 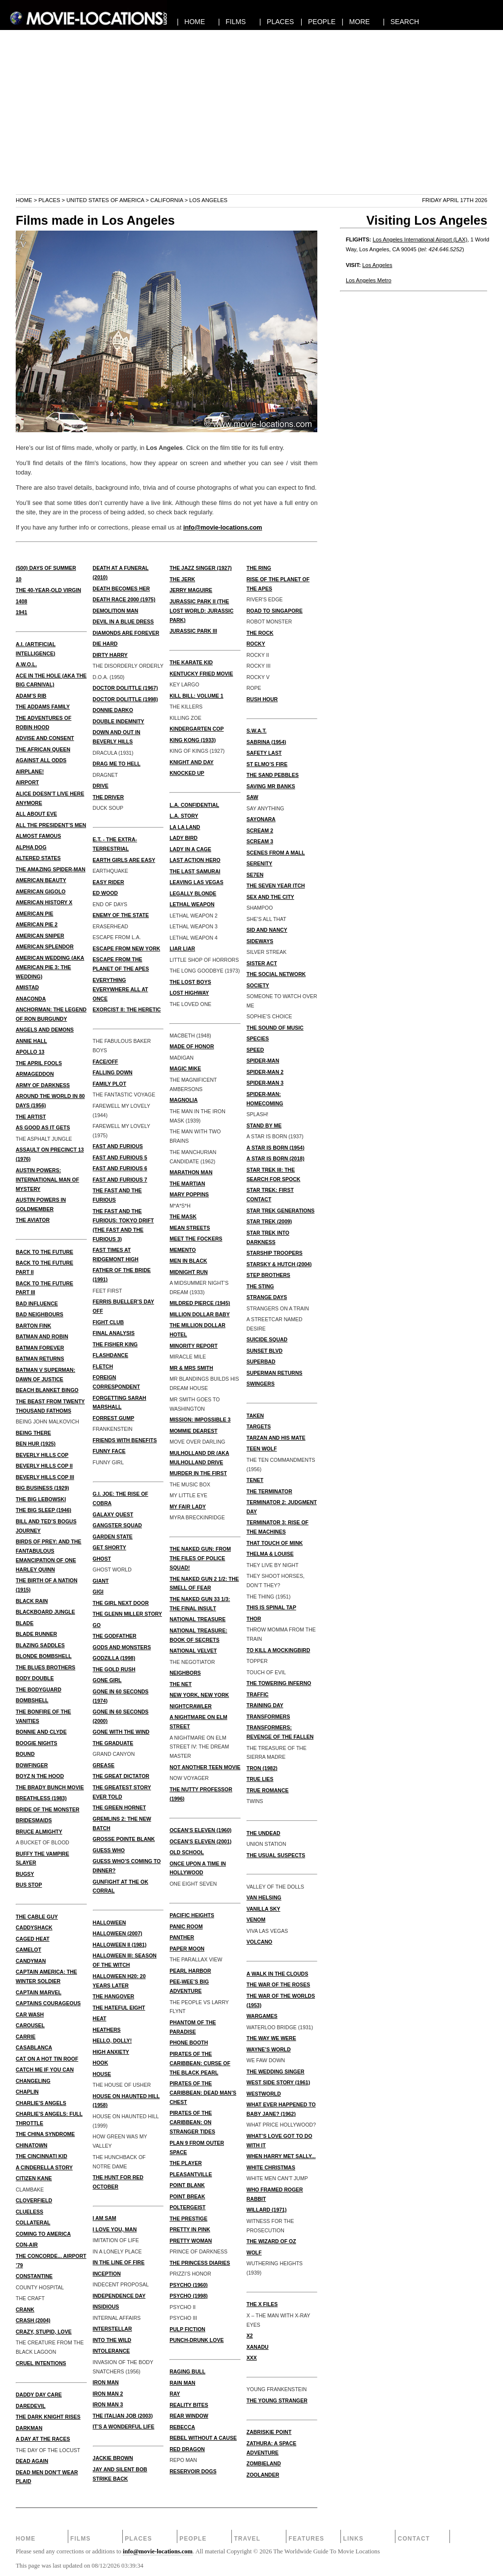 I want to click on THE DRIVER, so click(x=108, y=797).